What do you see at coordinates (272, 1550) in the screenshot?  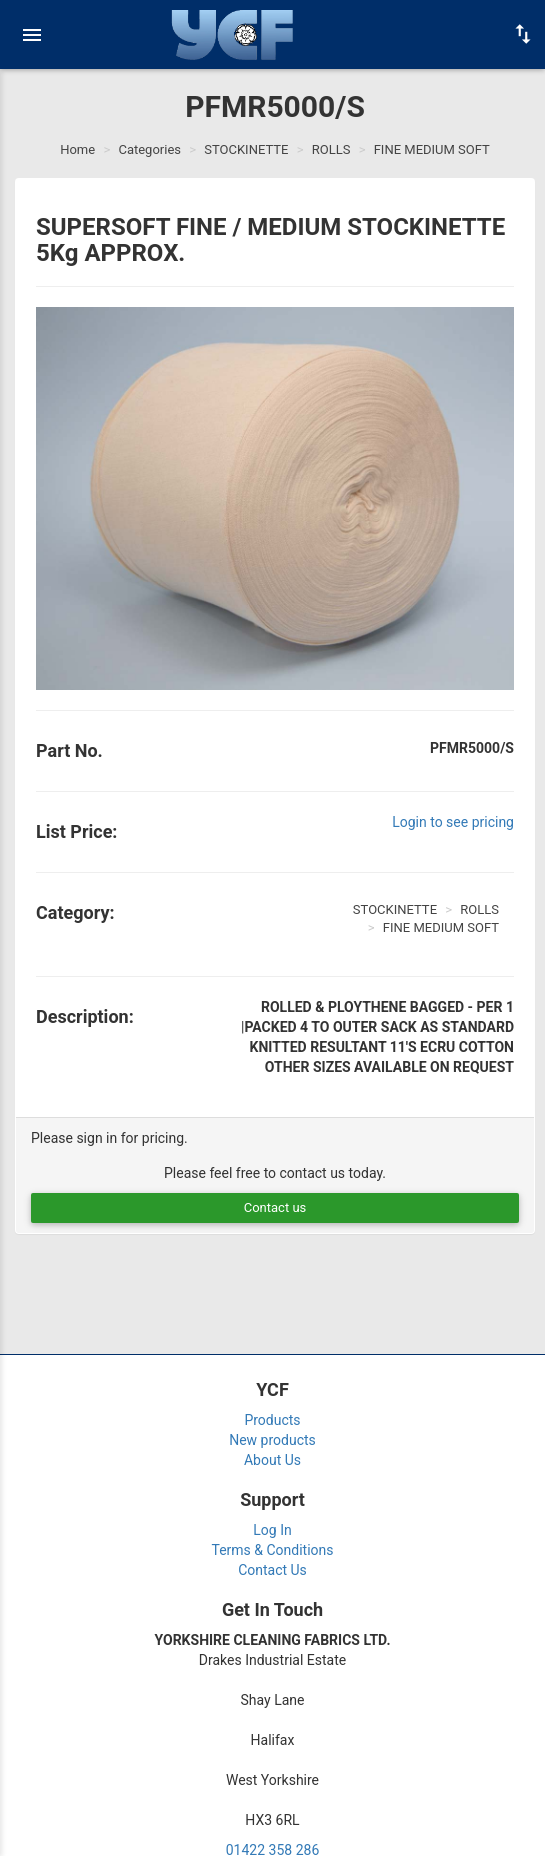 I see `Terms & Conditions` at bounding box center [272, 1550].